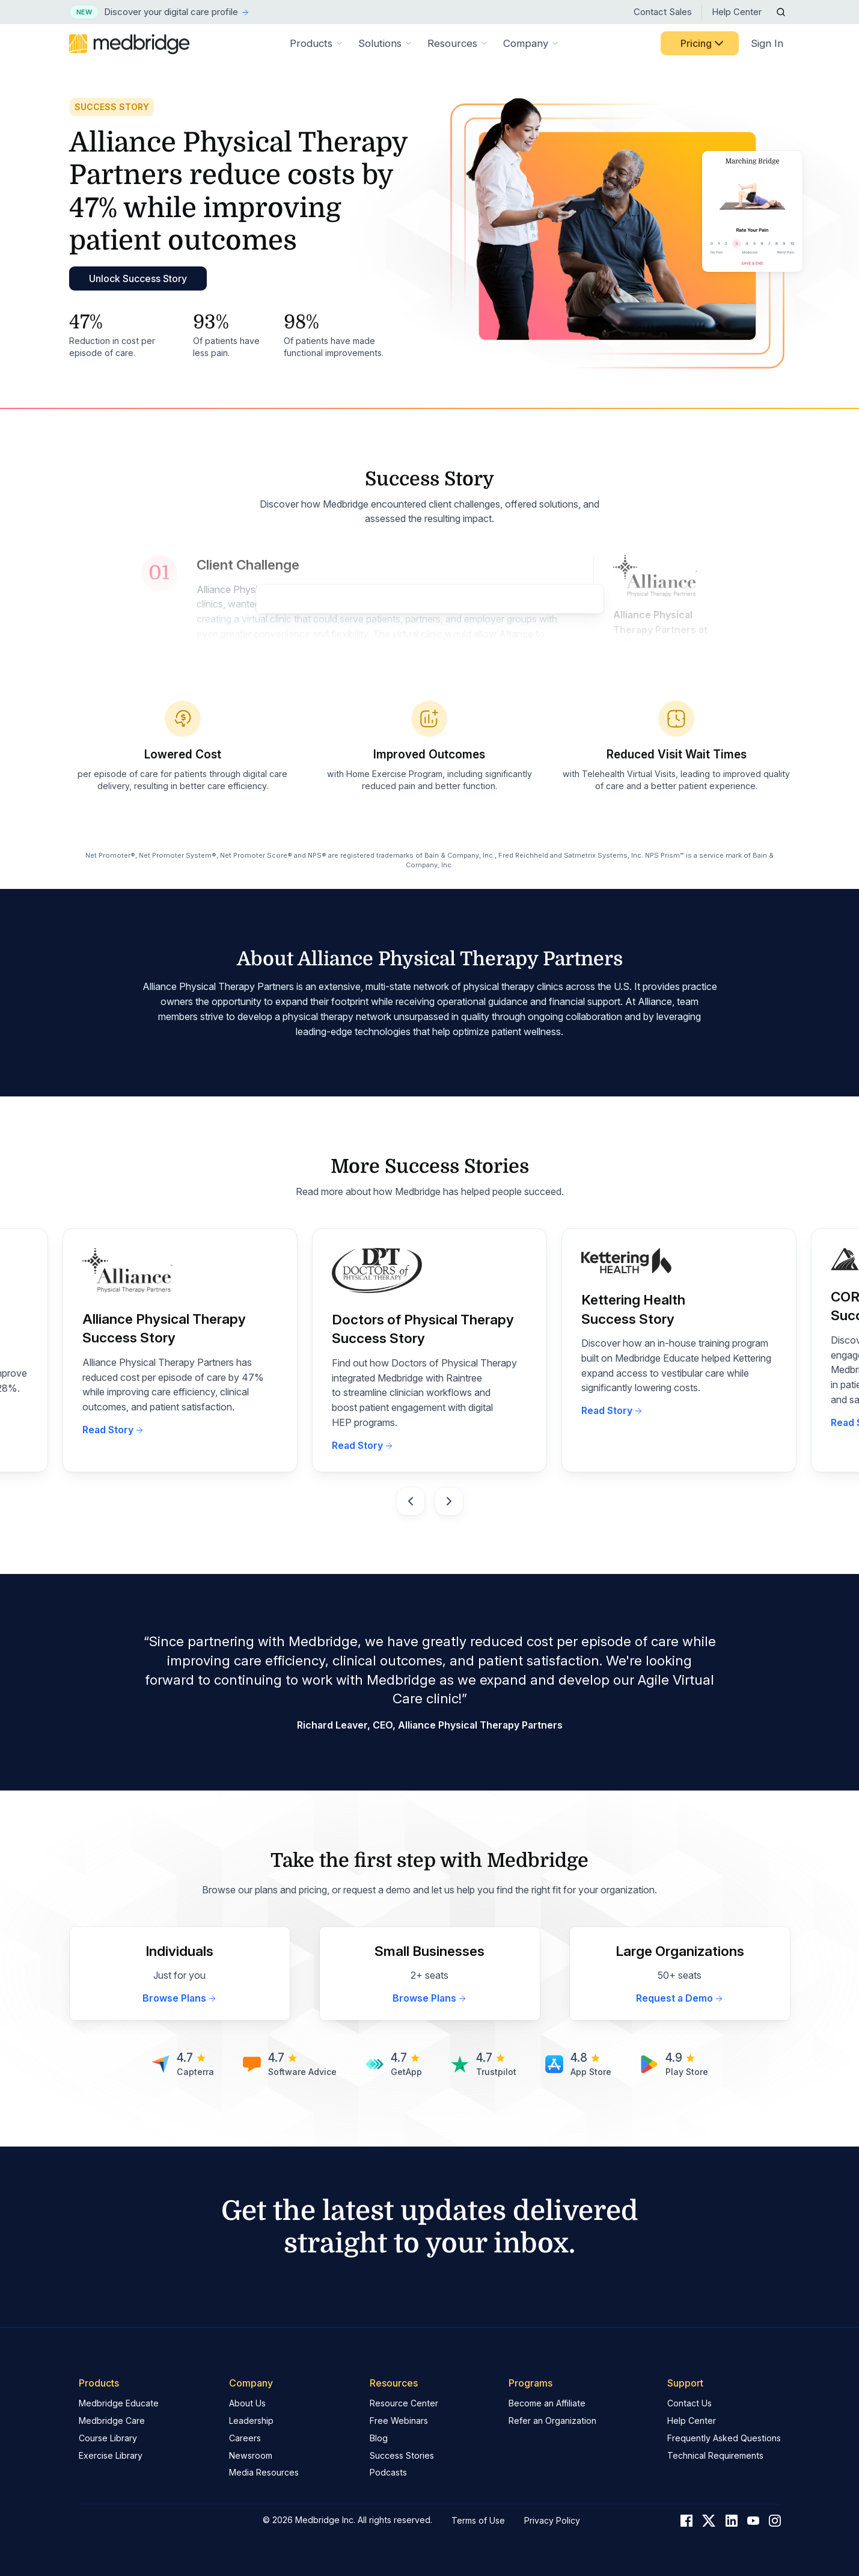 The height and width of the screenshot is (2576, 859). Describe the element at coordinates (552, 2420) in the screenshot. I see `Refer an Organization` at that location.